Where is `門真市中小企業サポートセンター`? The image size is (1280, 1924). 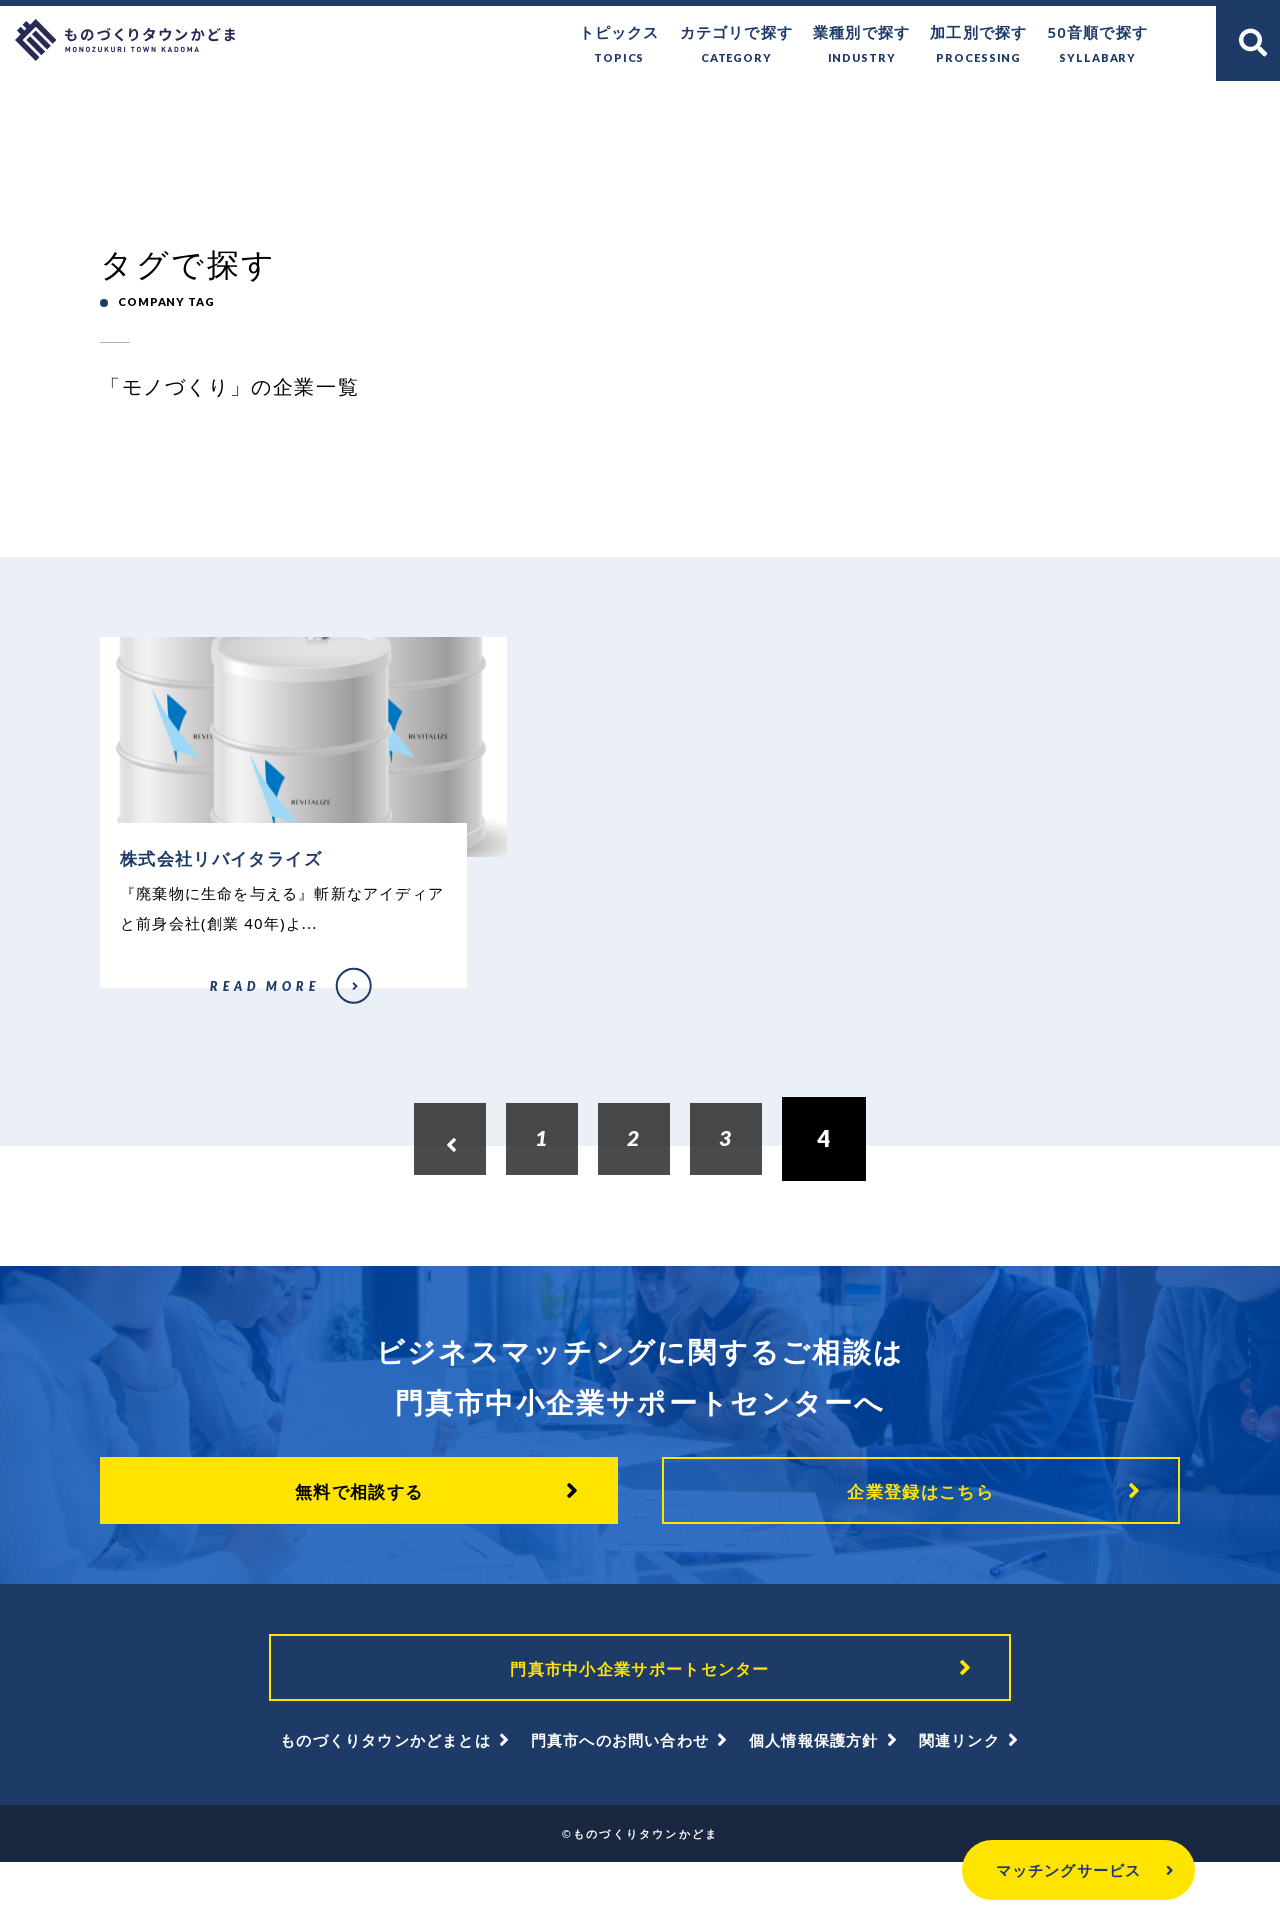 門真市中小企業サポートセンター is located at coordinates (640, 1723).